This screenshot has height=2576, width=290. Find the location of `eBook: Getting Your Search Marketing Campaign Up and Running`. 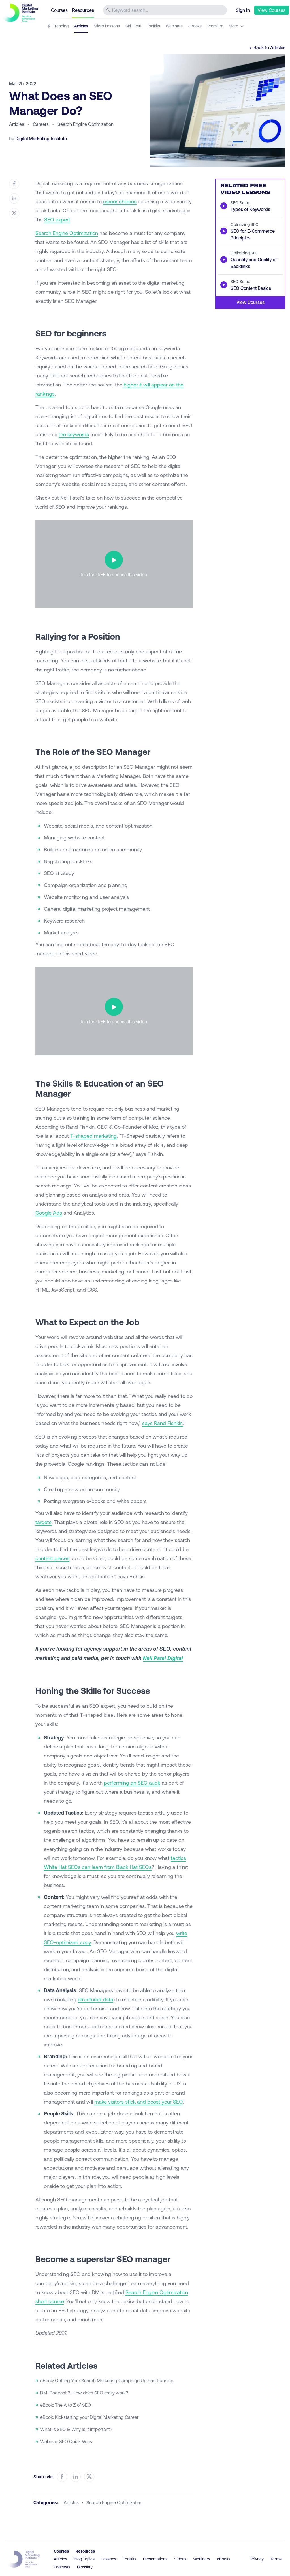

eBook: Getting Your Search Marketing Campaign Up and Running is located at coordinates (107, 2380).